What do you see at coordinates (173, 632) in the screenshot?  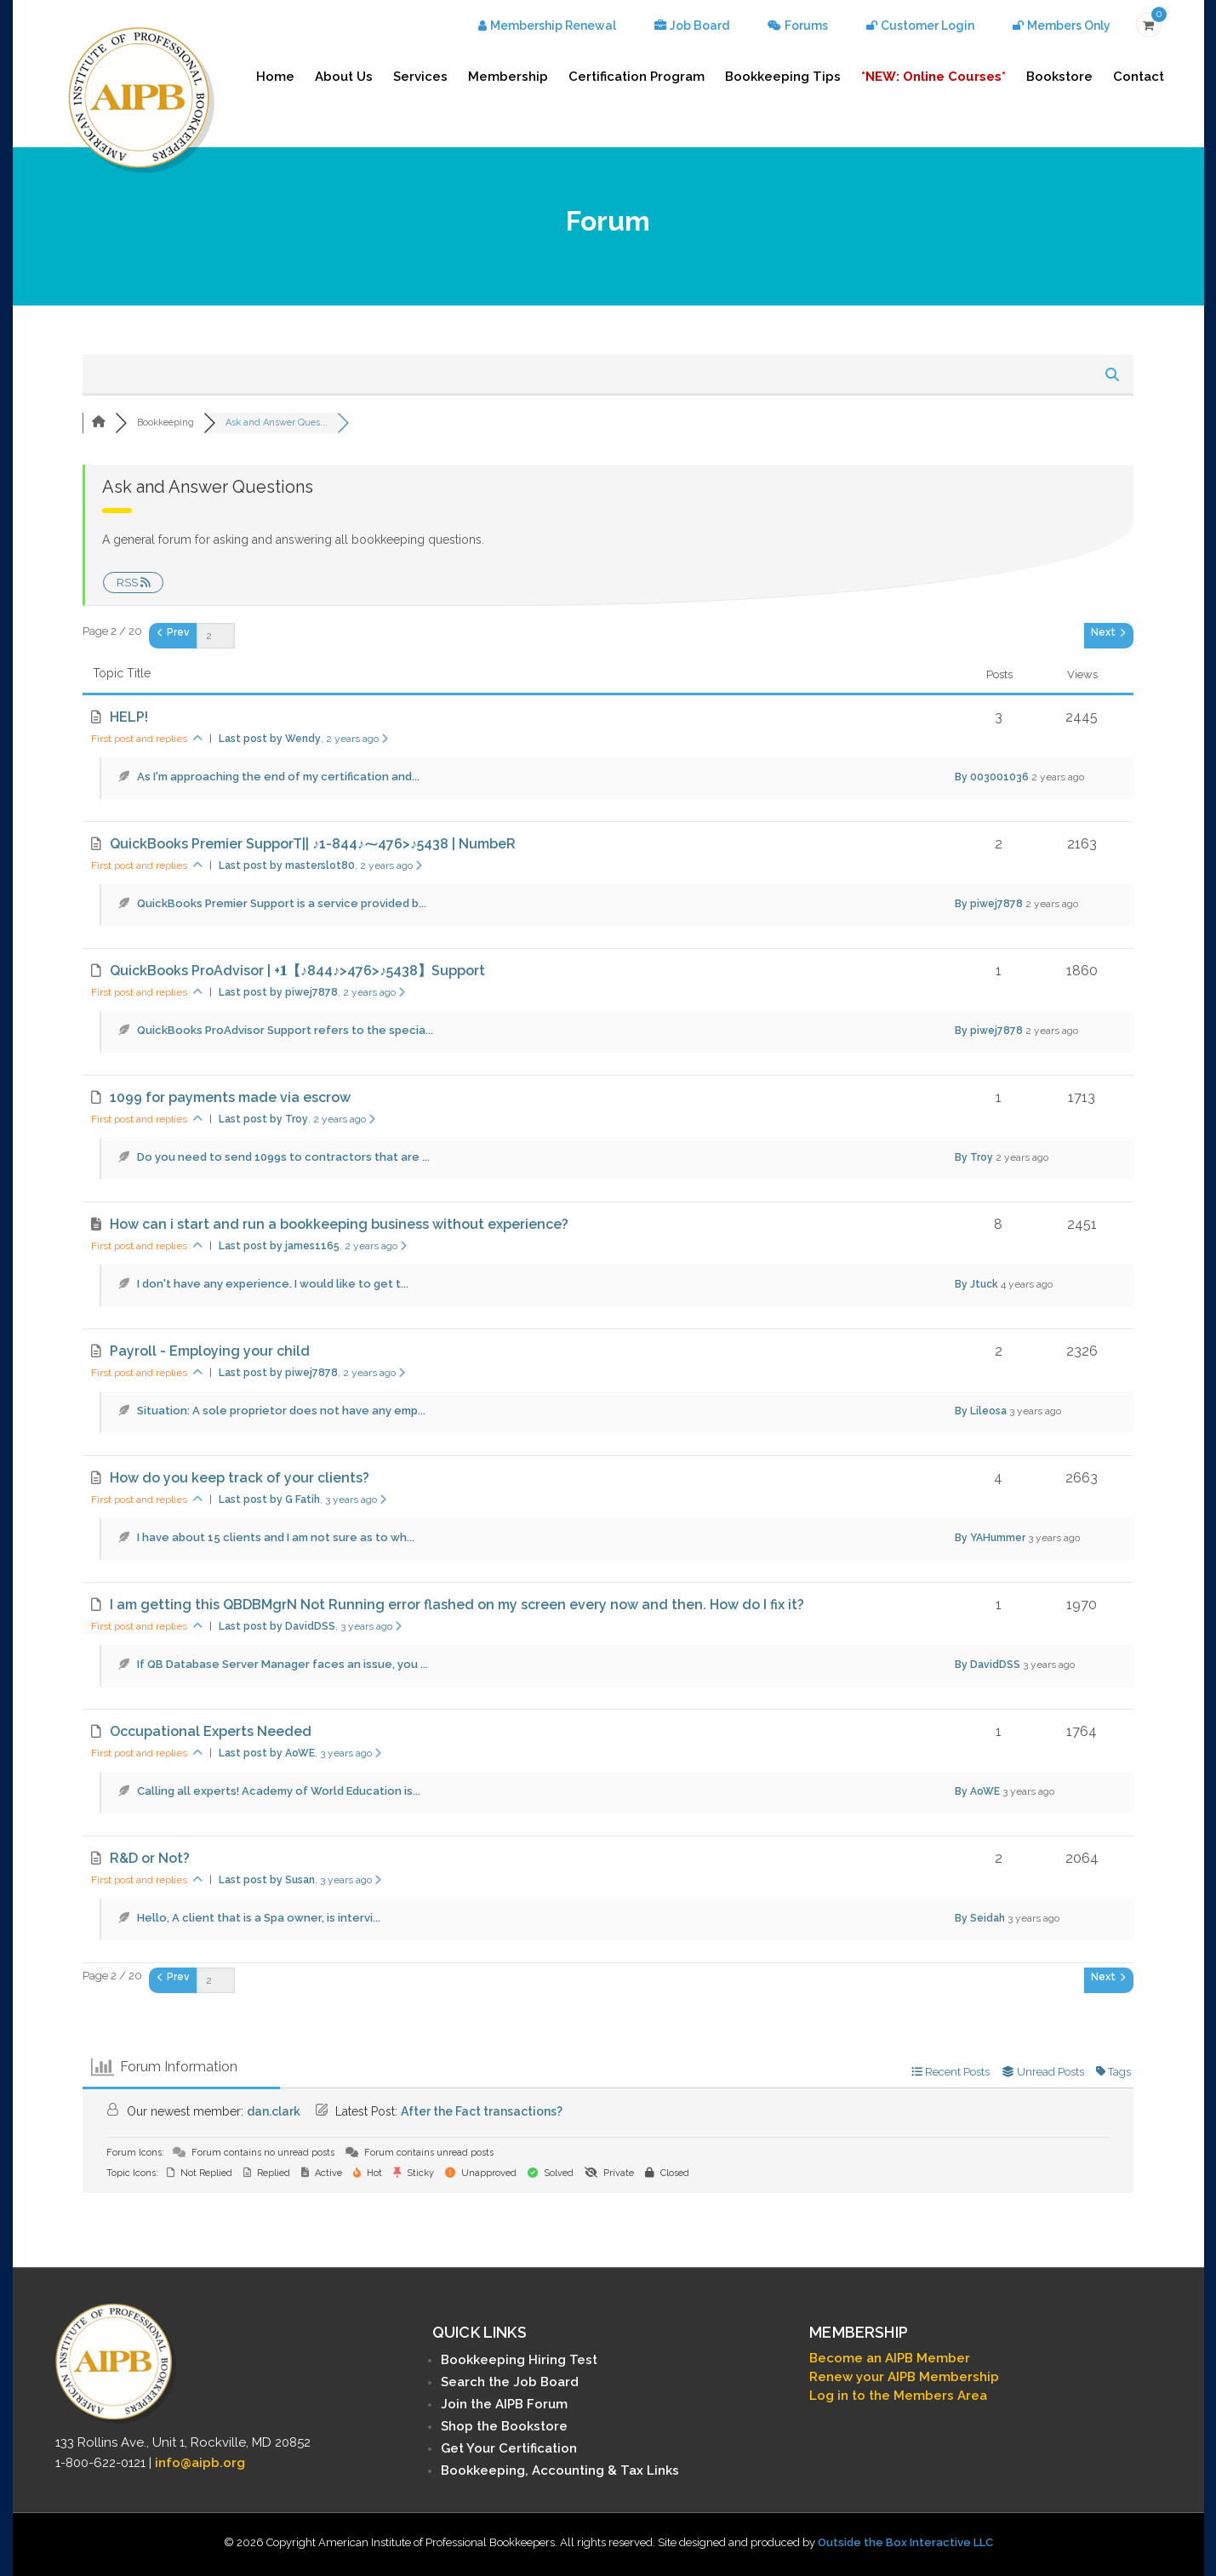 I see `Prev` at bounding box center [173, 632].